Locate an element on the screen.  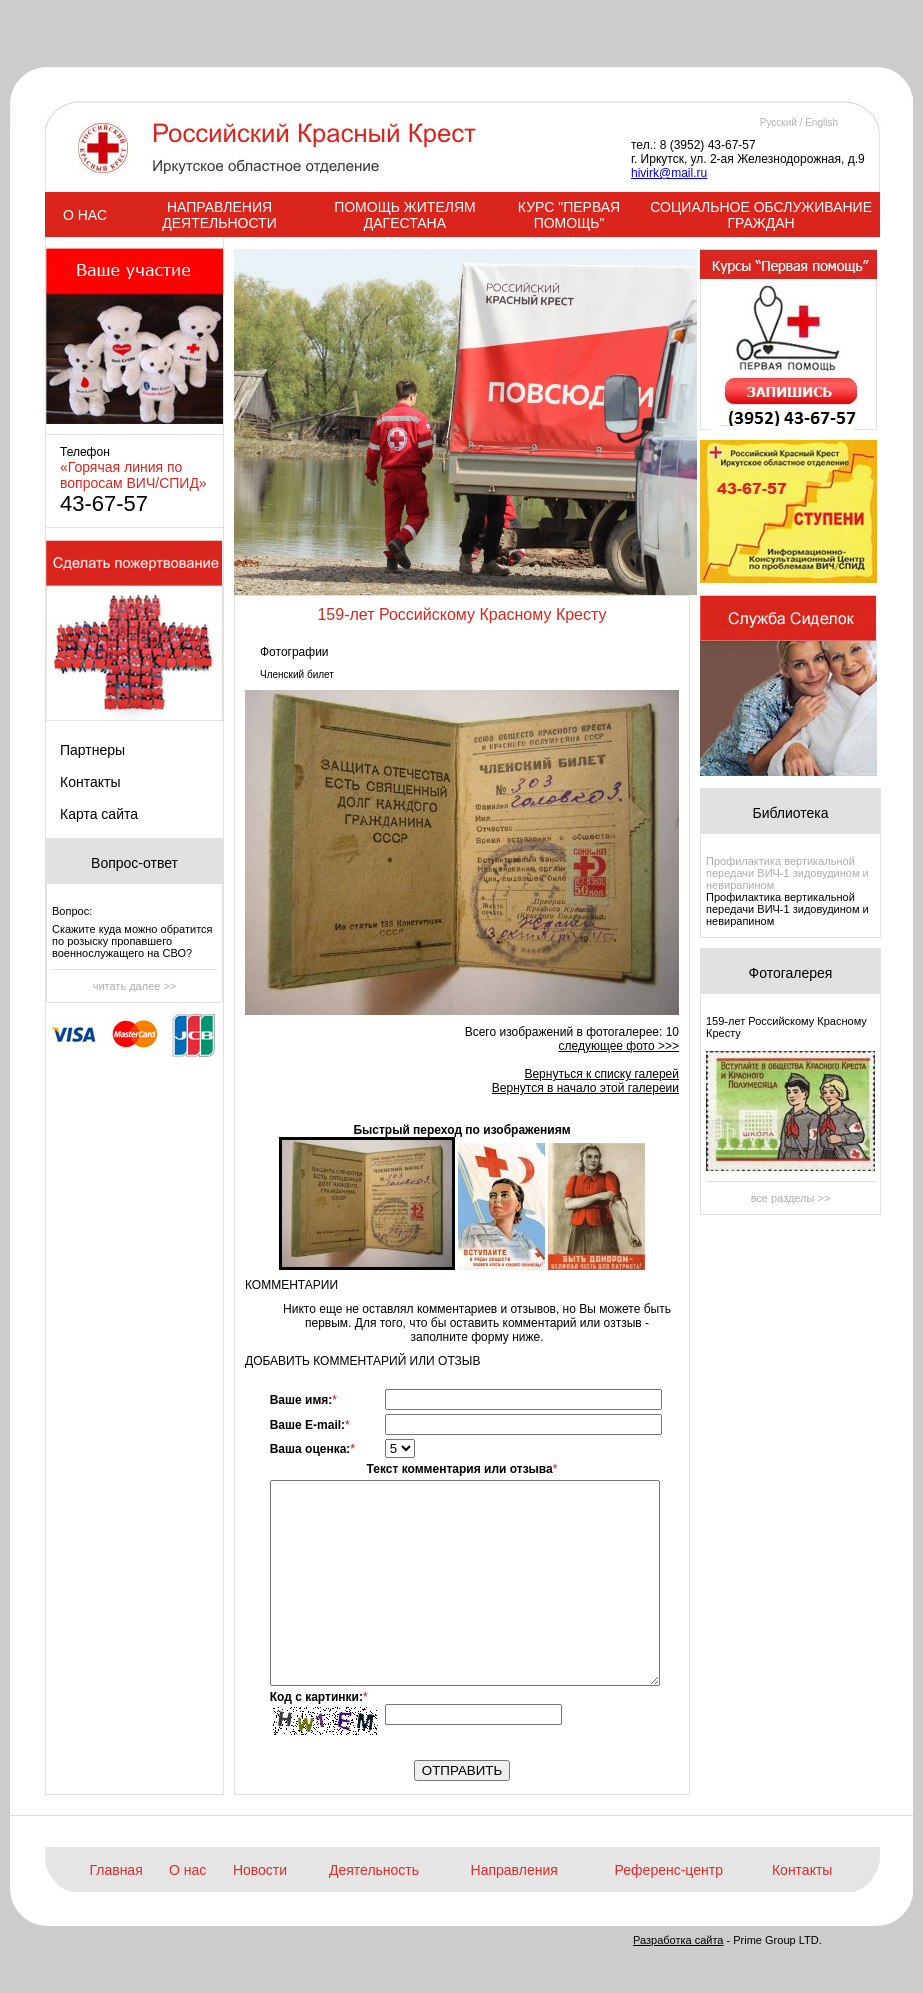
Новости is located at coordinates (260, 1870).